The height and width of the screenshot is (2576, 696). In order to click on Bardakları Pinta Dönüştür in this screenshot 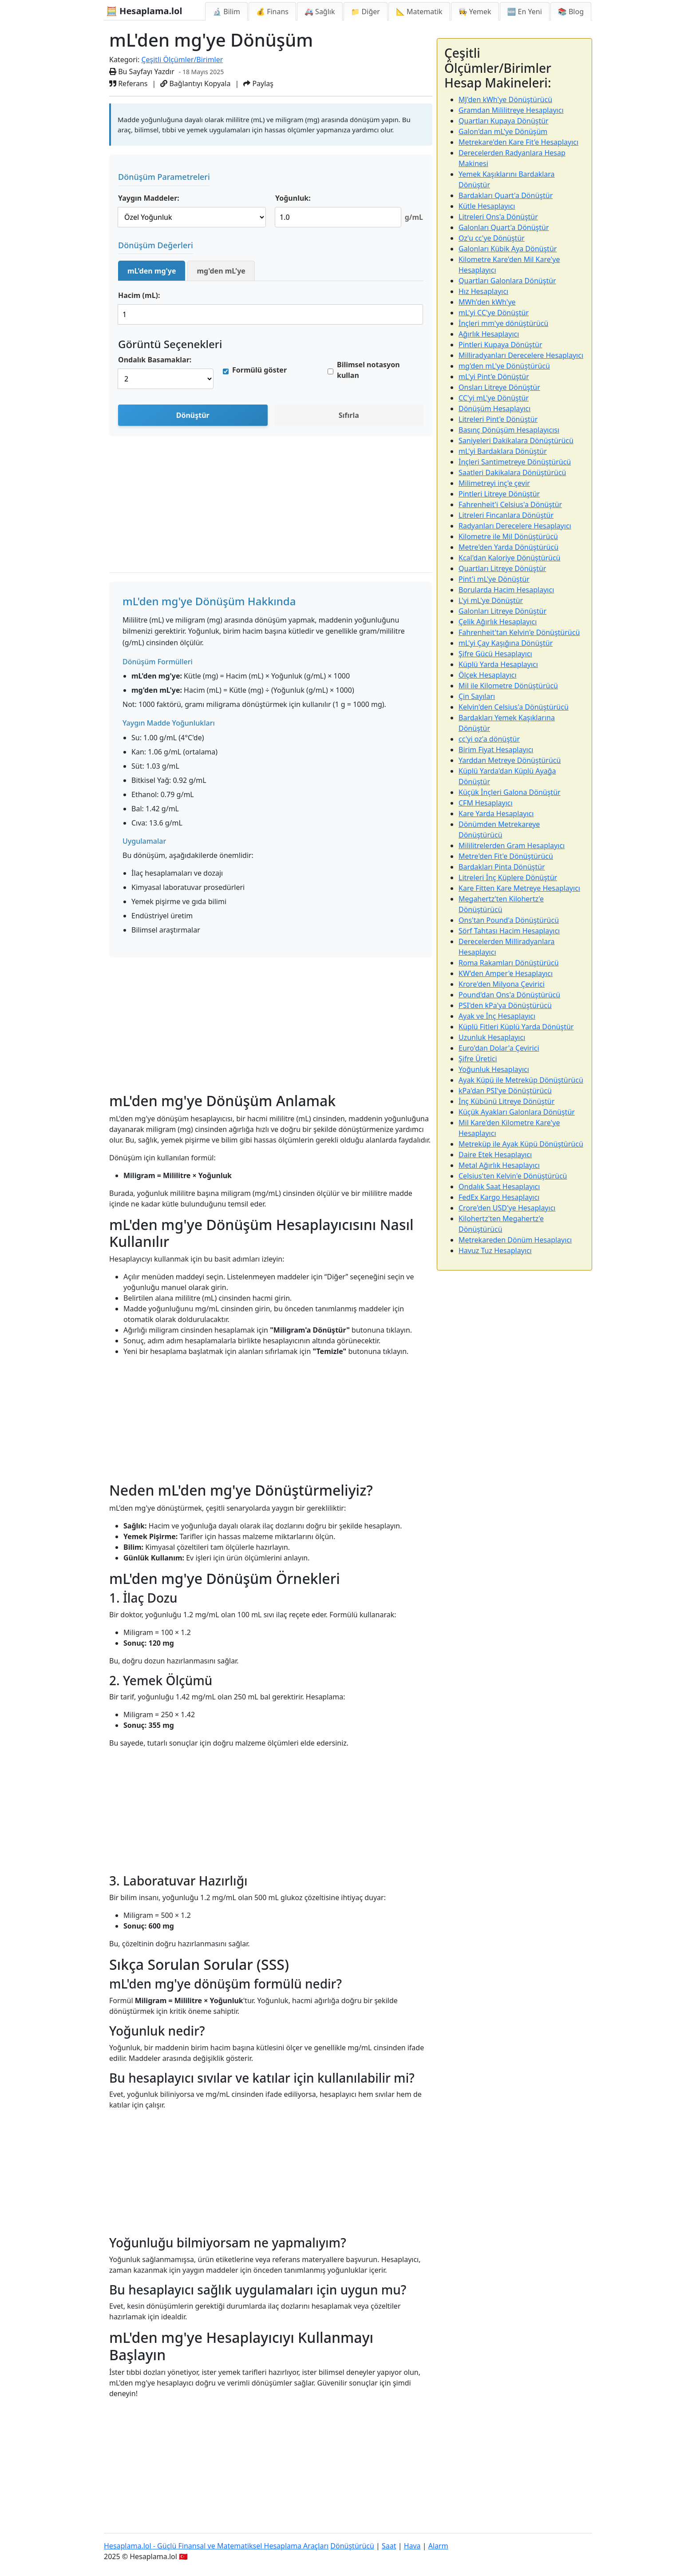, I will do `click(502, 867)`.